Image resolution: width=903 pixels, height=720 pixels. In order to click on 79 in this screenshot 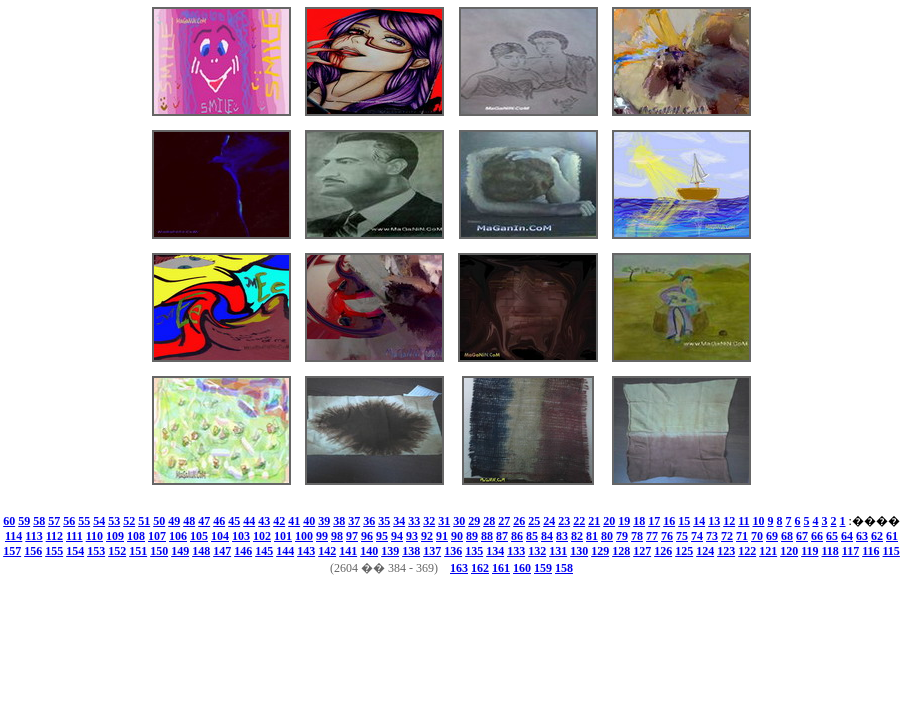, I will do `click(622, 536)`.